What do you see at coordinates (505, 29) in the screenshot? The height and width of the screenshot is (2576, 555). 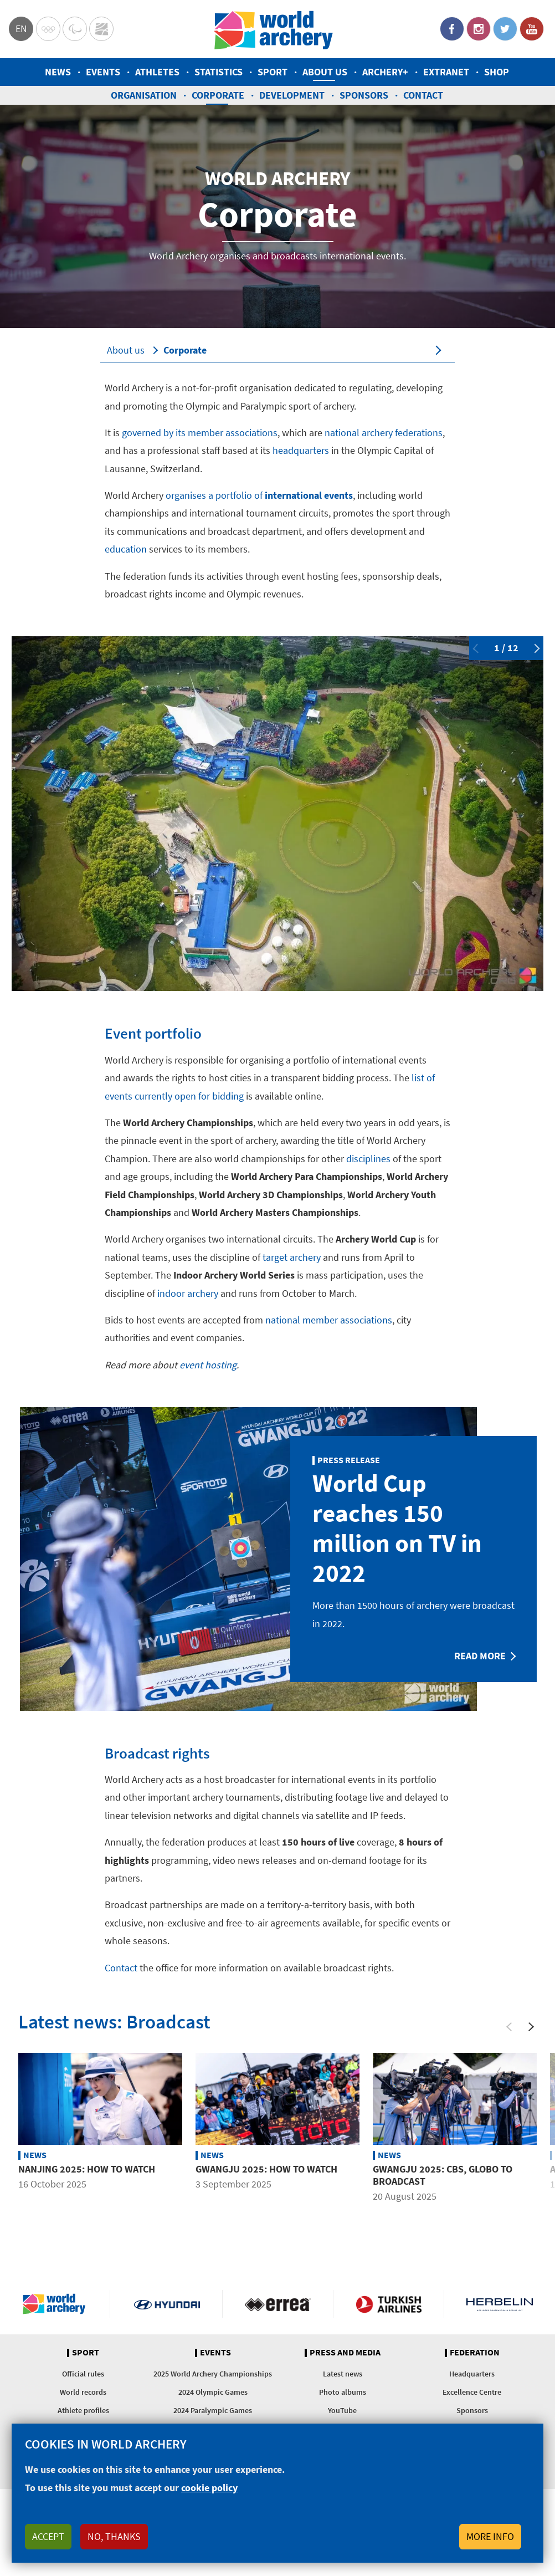 I see `Twitter` at bounding box center [505, 29].